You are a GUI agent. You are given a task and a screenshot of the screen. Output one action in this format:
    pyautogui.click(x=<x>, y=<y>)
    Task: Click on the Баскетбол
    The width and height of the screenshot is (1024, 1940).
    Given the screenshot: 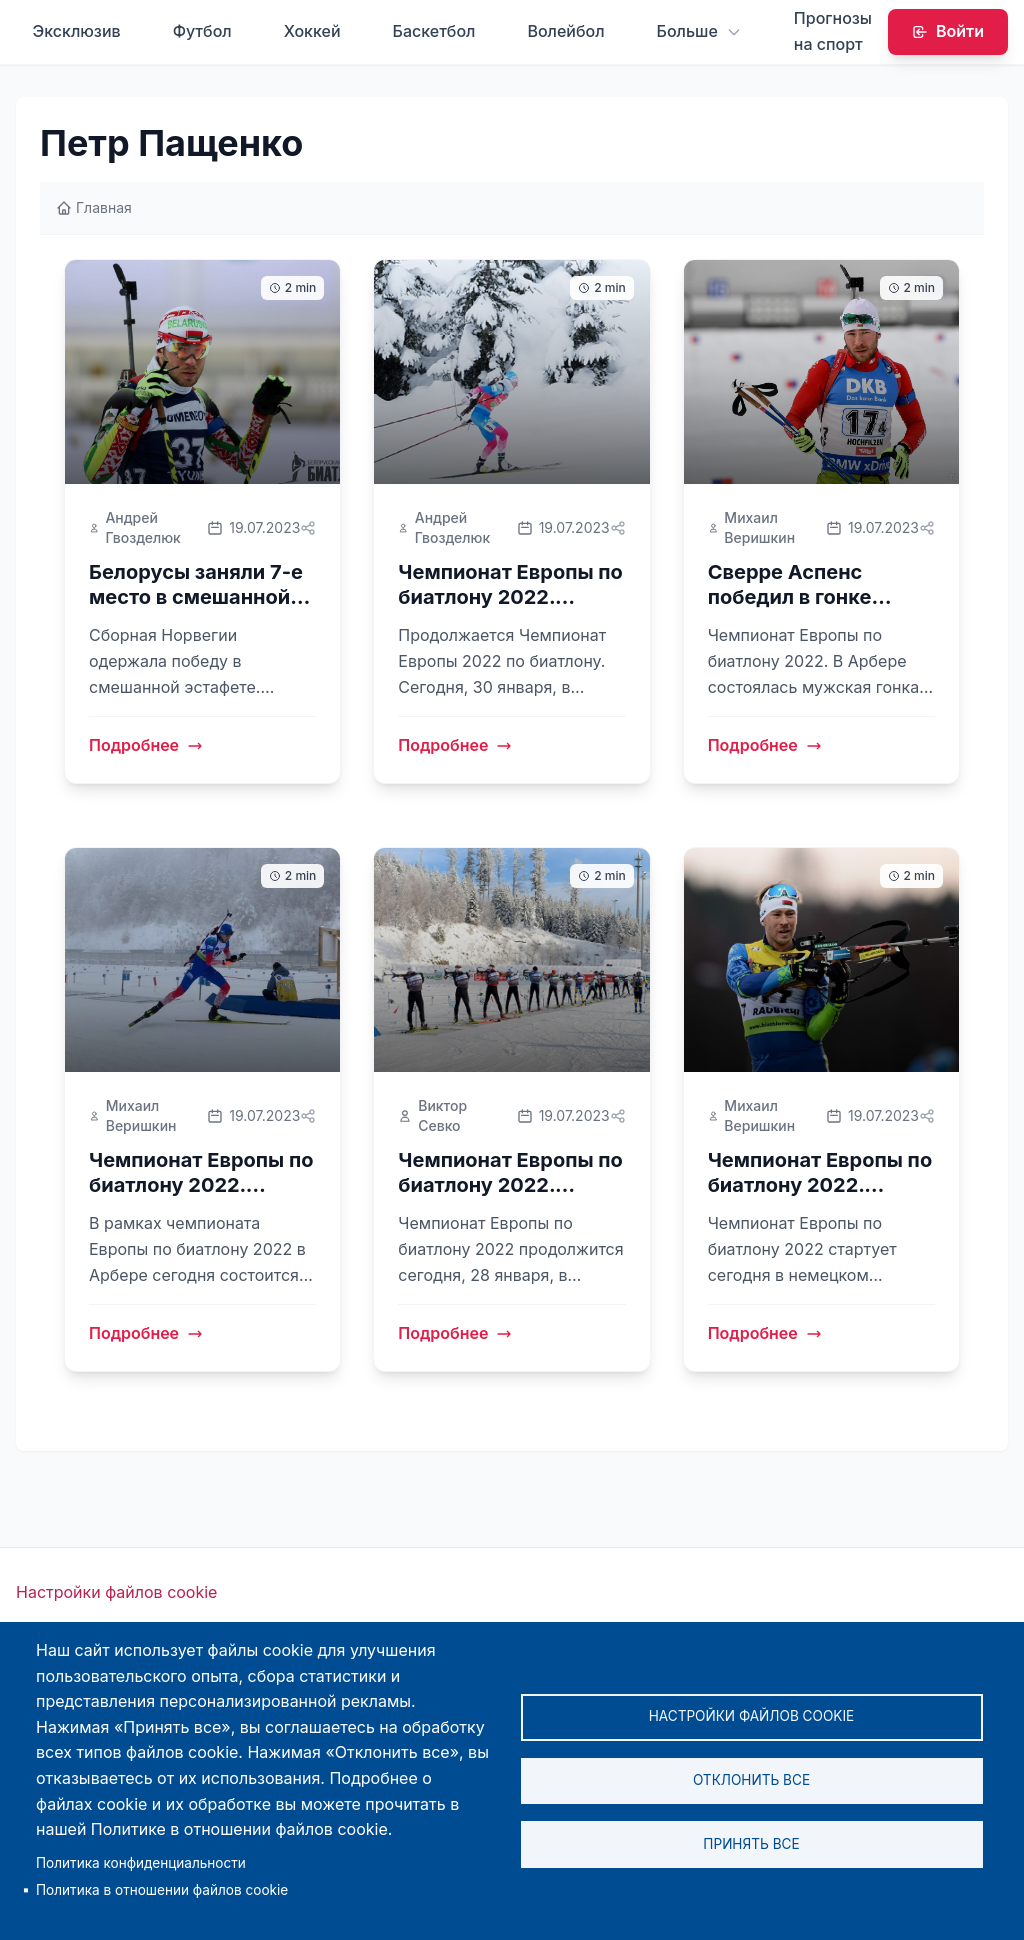 What is the action you would take?
    pyautogui.click(x=434, y=31)
    